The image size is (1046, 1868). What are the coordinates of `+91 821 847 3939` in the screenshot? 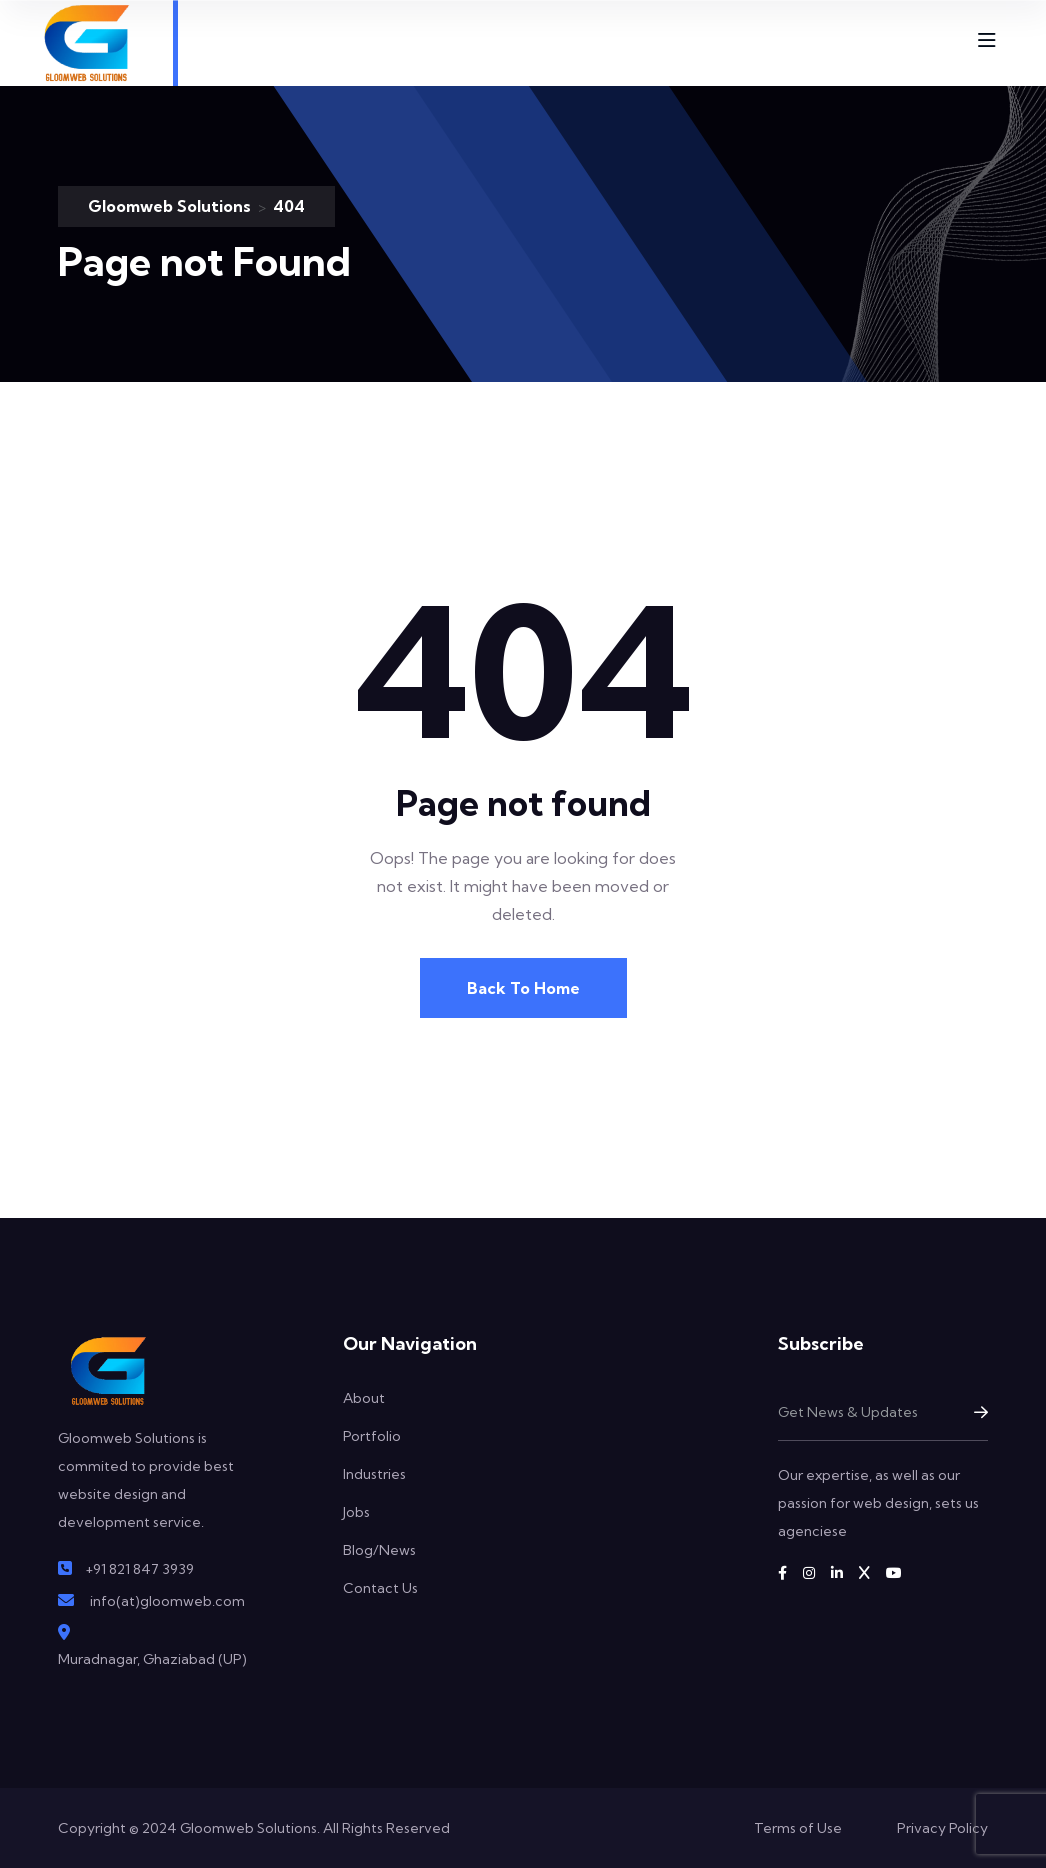 It's located at (139, 1569).